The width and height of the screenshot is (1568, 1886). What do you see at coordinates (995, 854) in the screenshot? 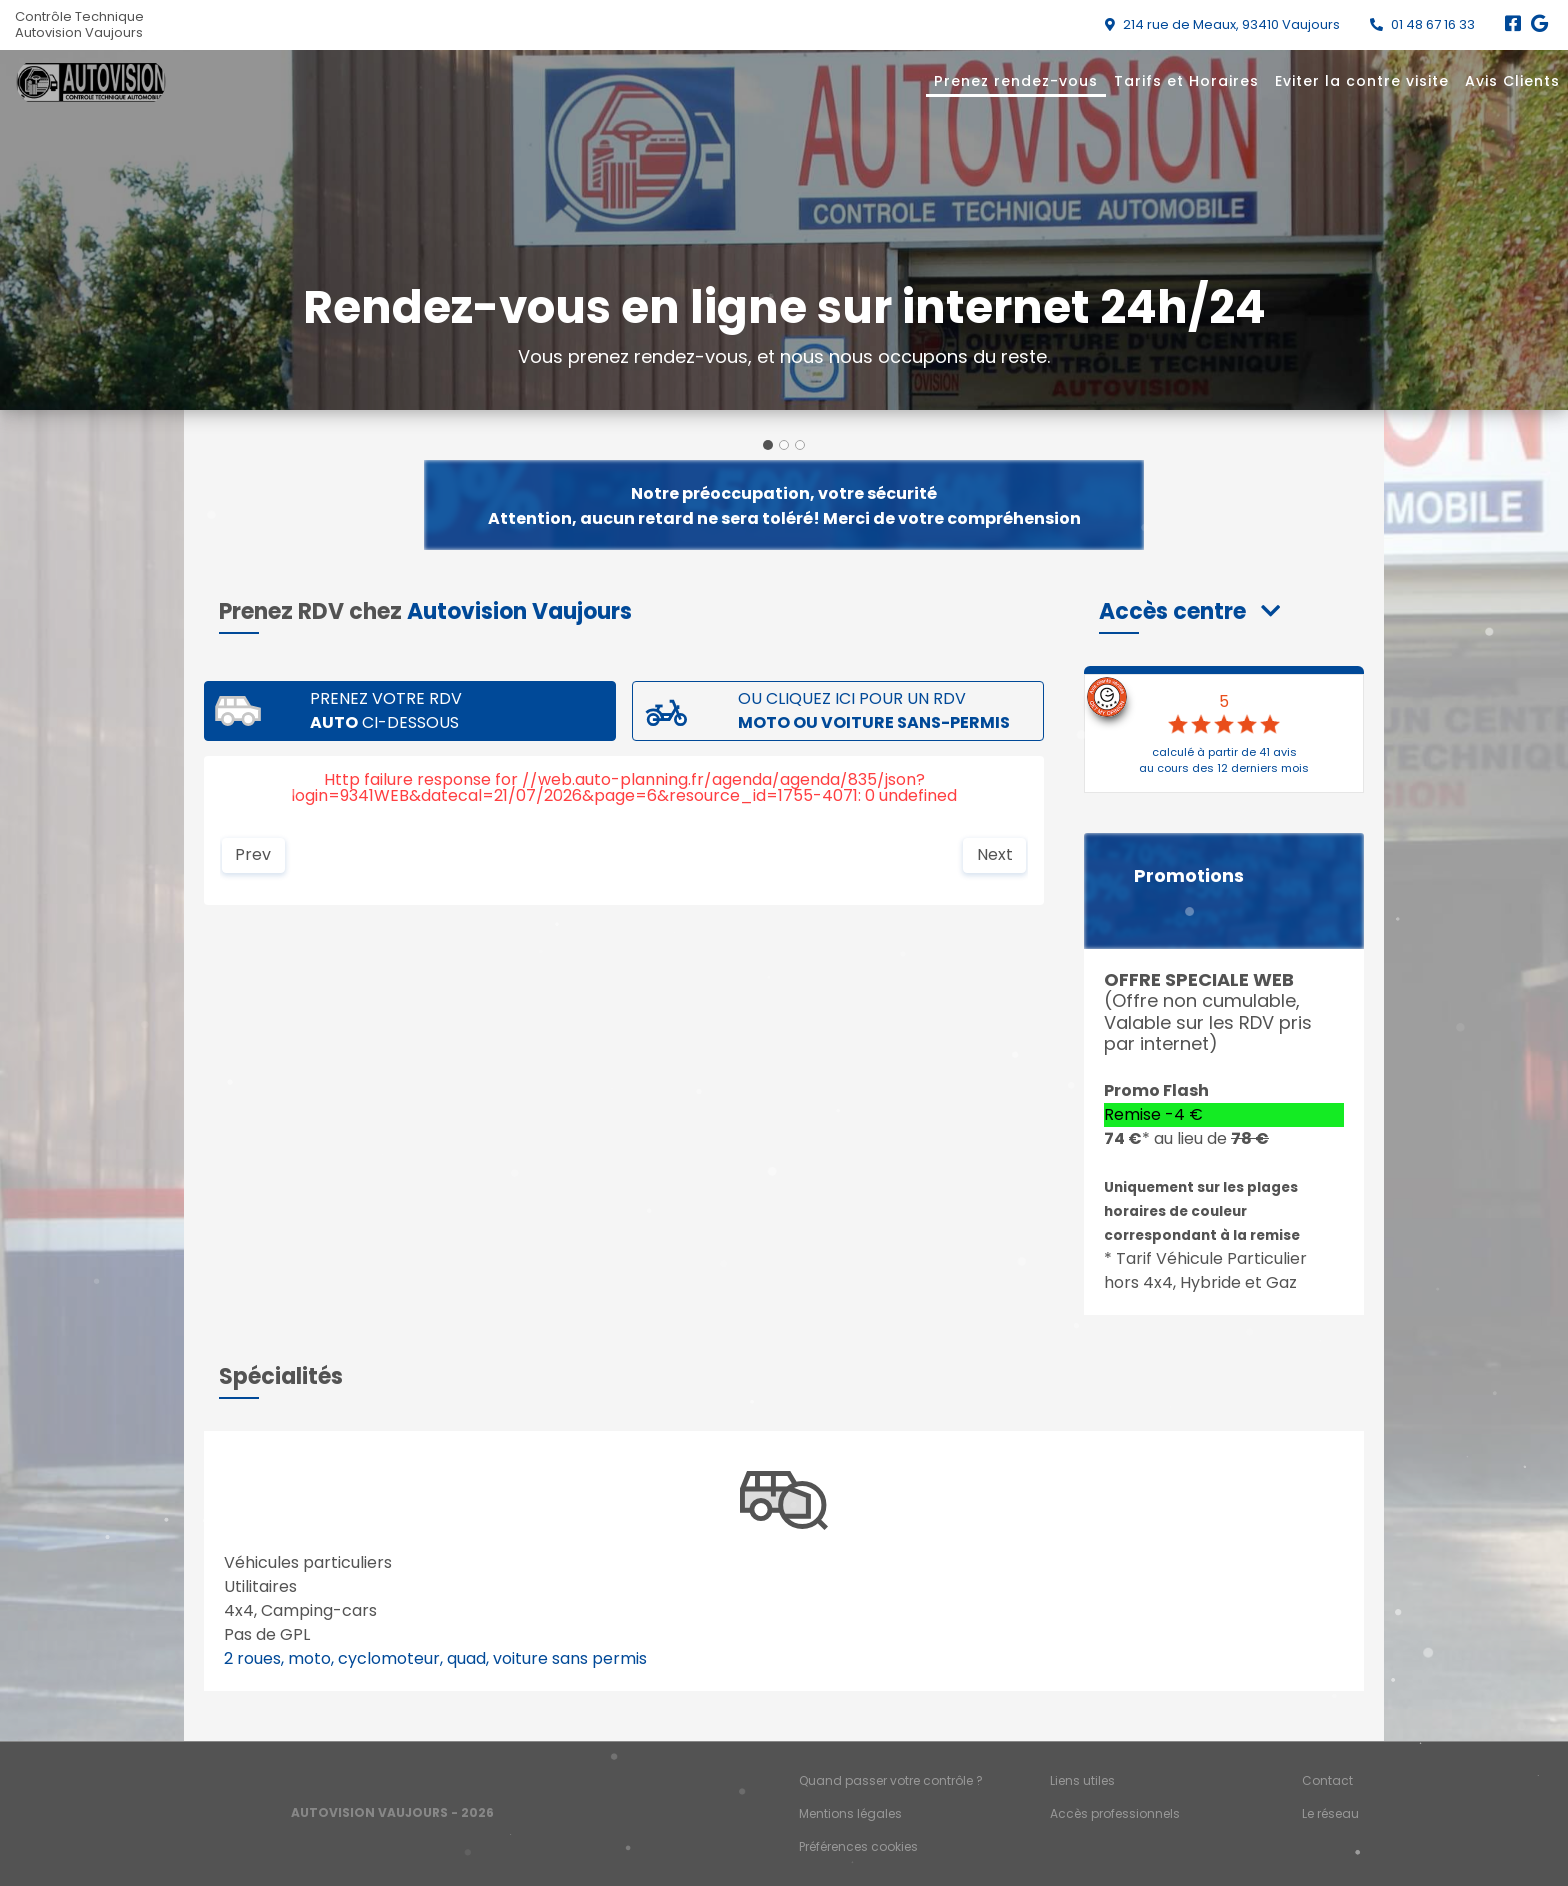
I see `Next` at bounding box center [995, 854].